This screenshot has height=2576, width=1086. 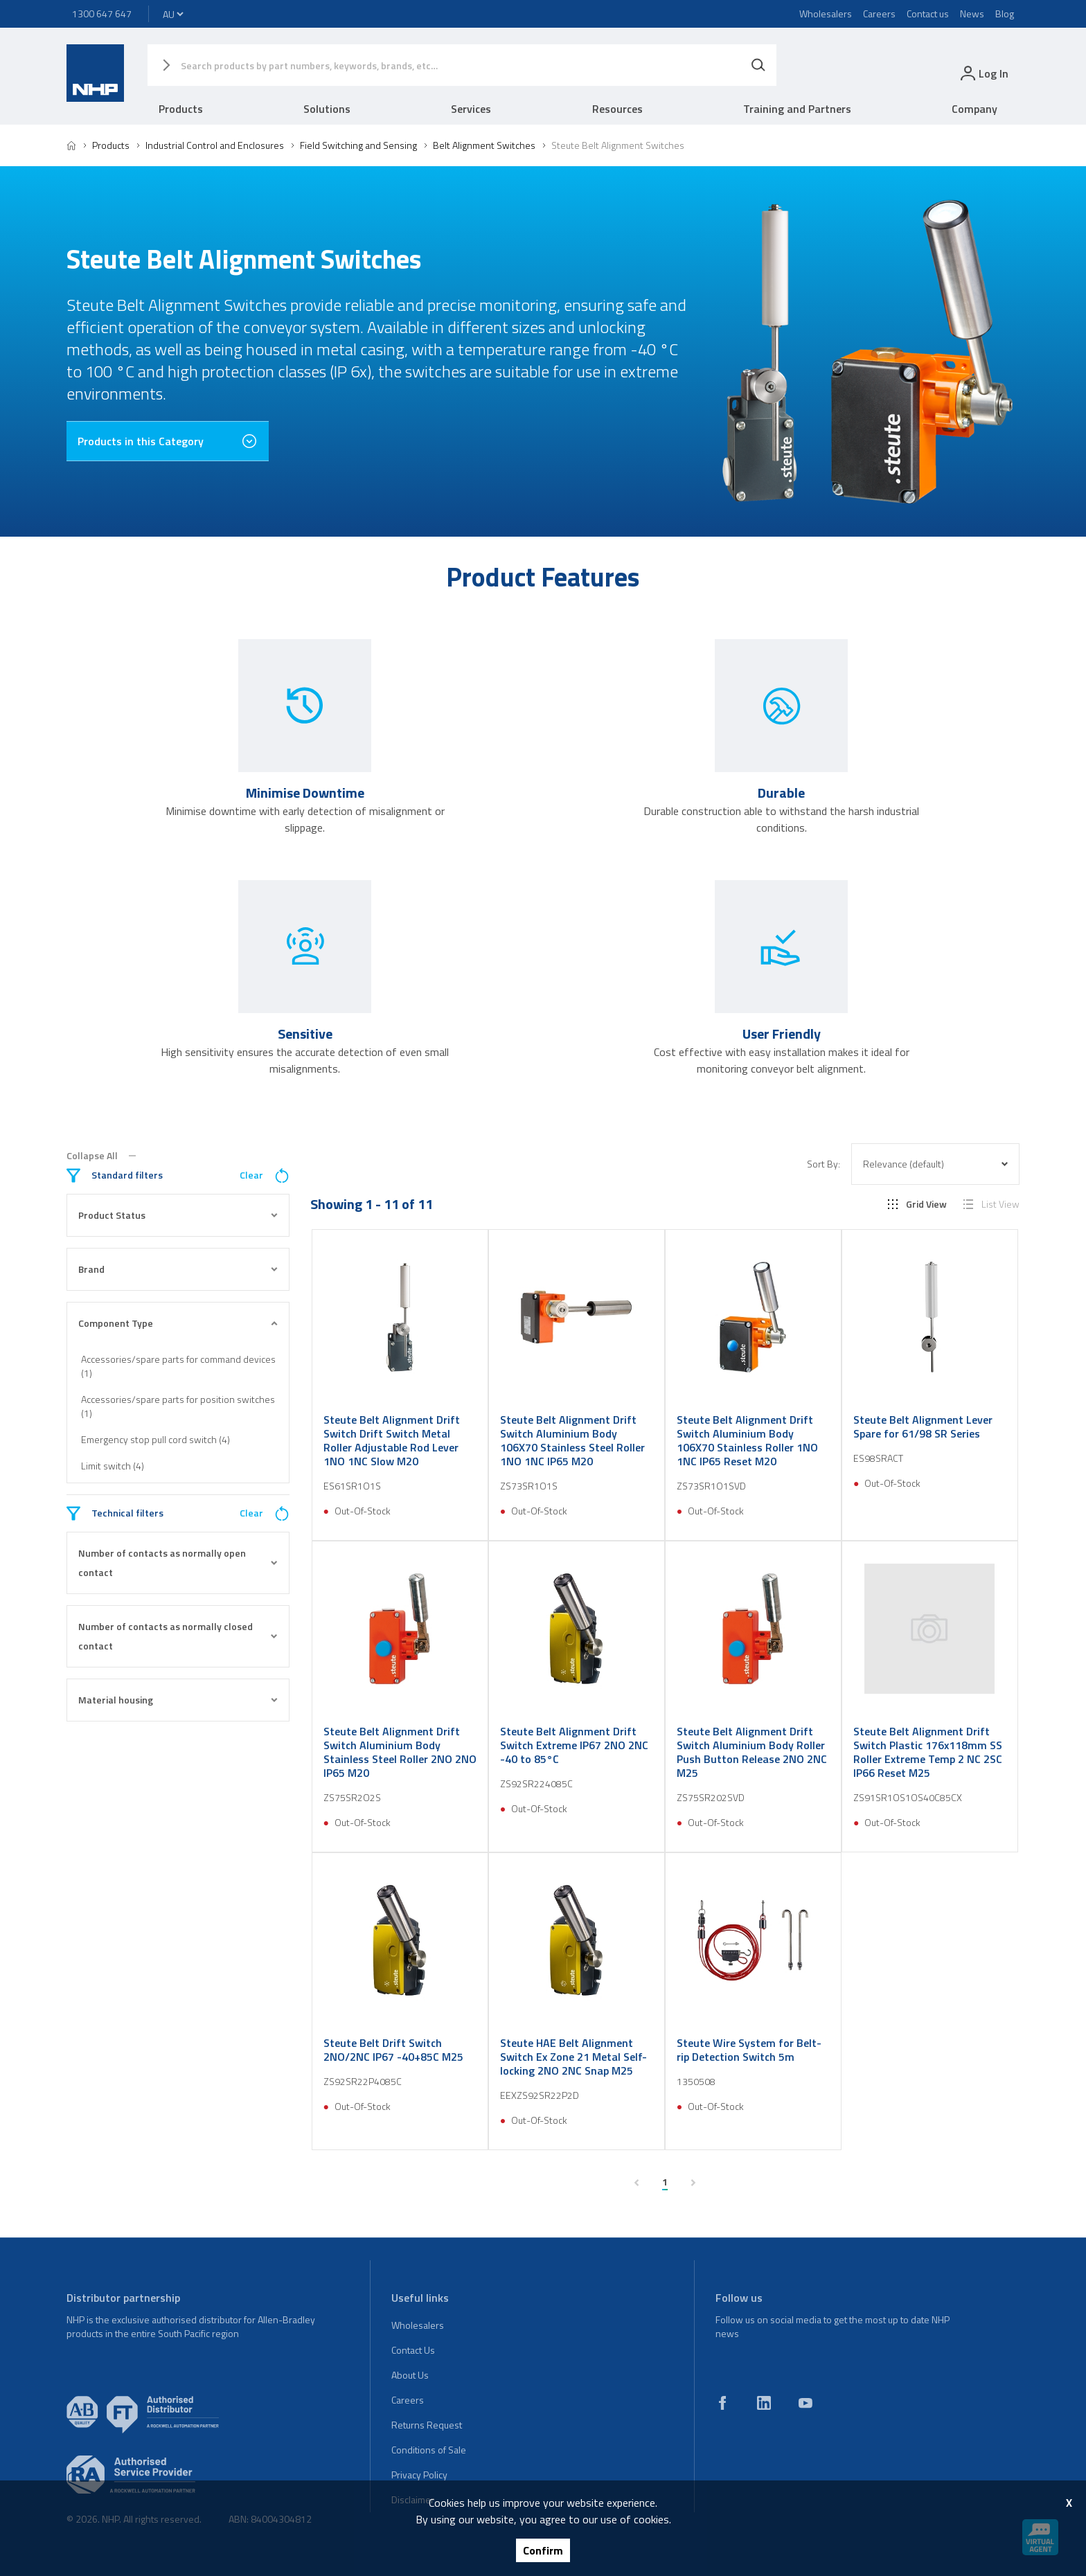 I want to click on Accessories/spare parts for position switches (1), so click(x=178, y=1406).